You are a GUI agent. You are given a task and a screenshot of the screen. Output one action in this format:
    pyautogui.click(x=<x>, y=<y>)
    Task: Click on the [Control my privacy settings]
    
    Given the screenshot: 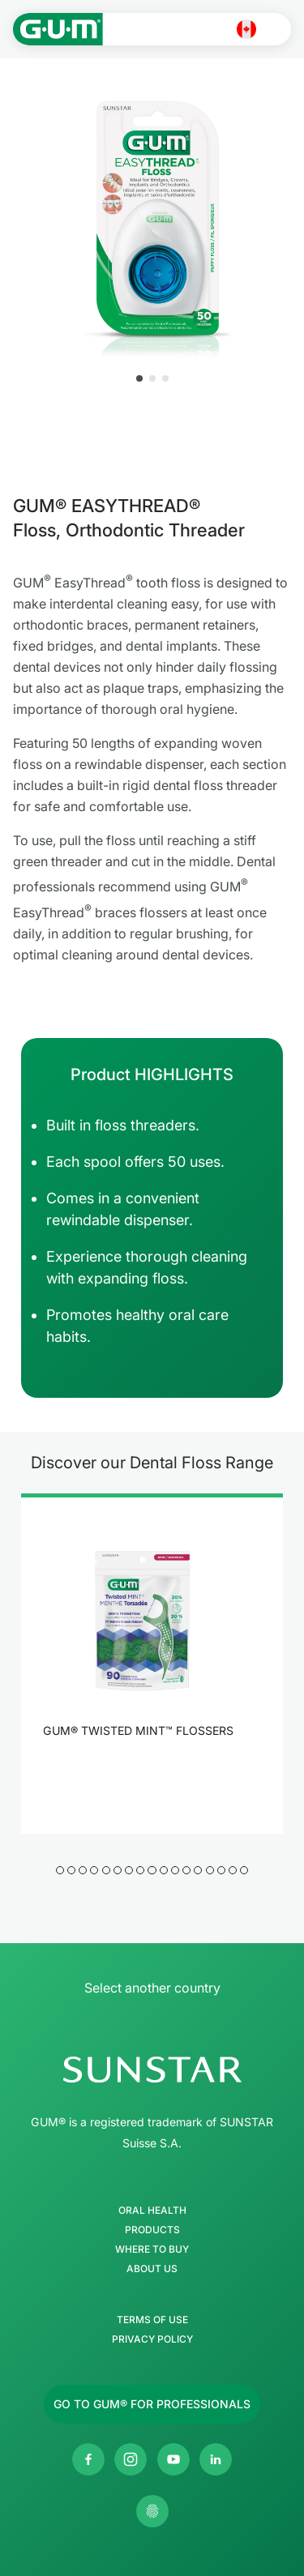 What is the action you would take?
    pyautogui.click(x=152, y=2511)
    